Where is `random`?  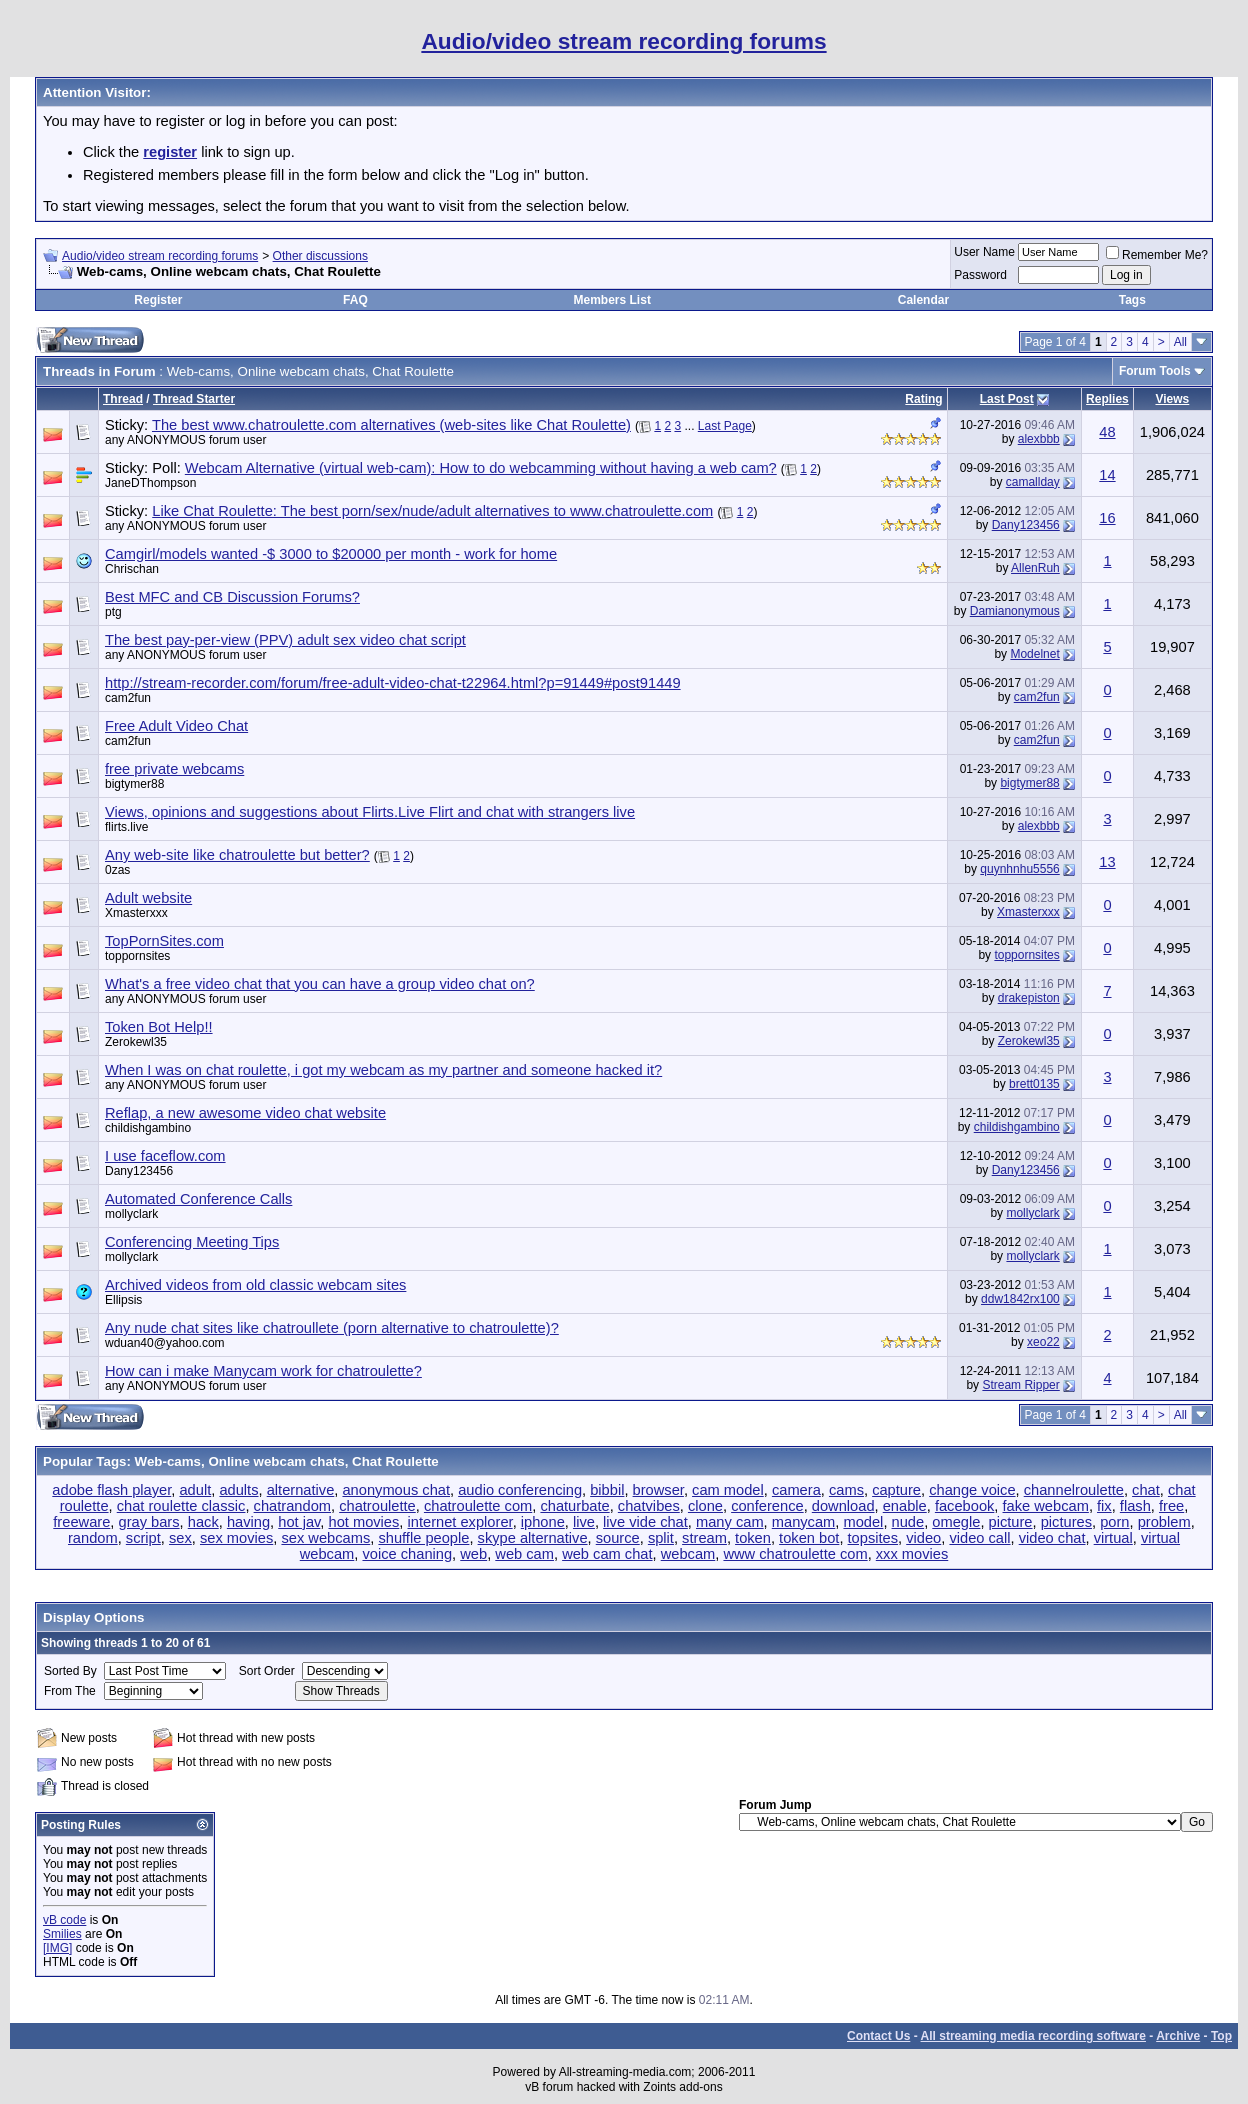 random is located at coordinates (93, 1538).